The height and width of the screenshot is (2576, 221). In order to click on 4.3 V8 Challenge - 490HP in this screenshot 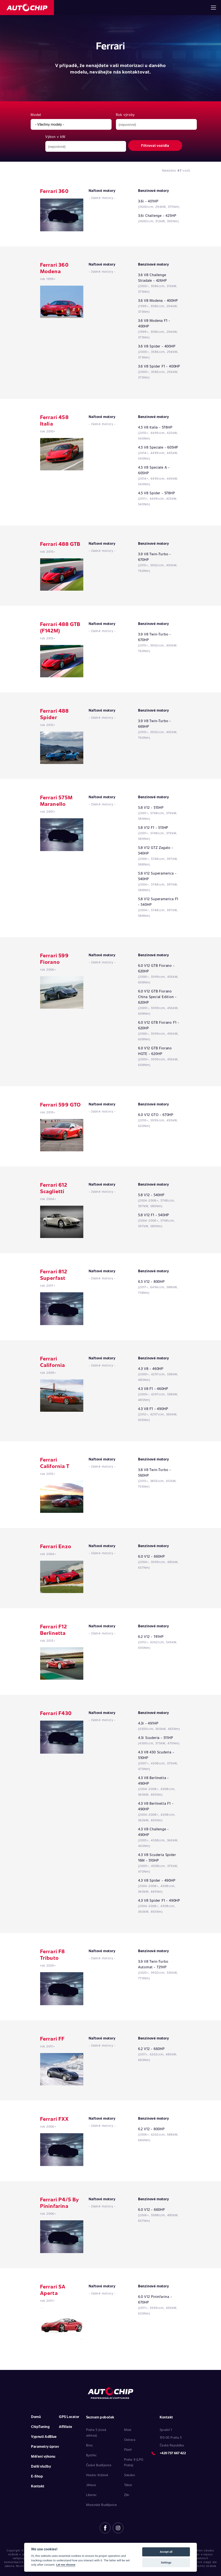, I will do `click(153, 1832)`.